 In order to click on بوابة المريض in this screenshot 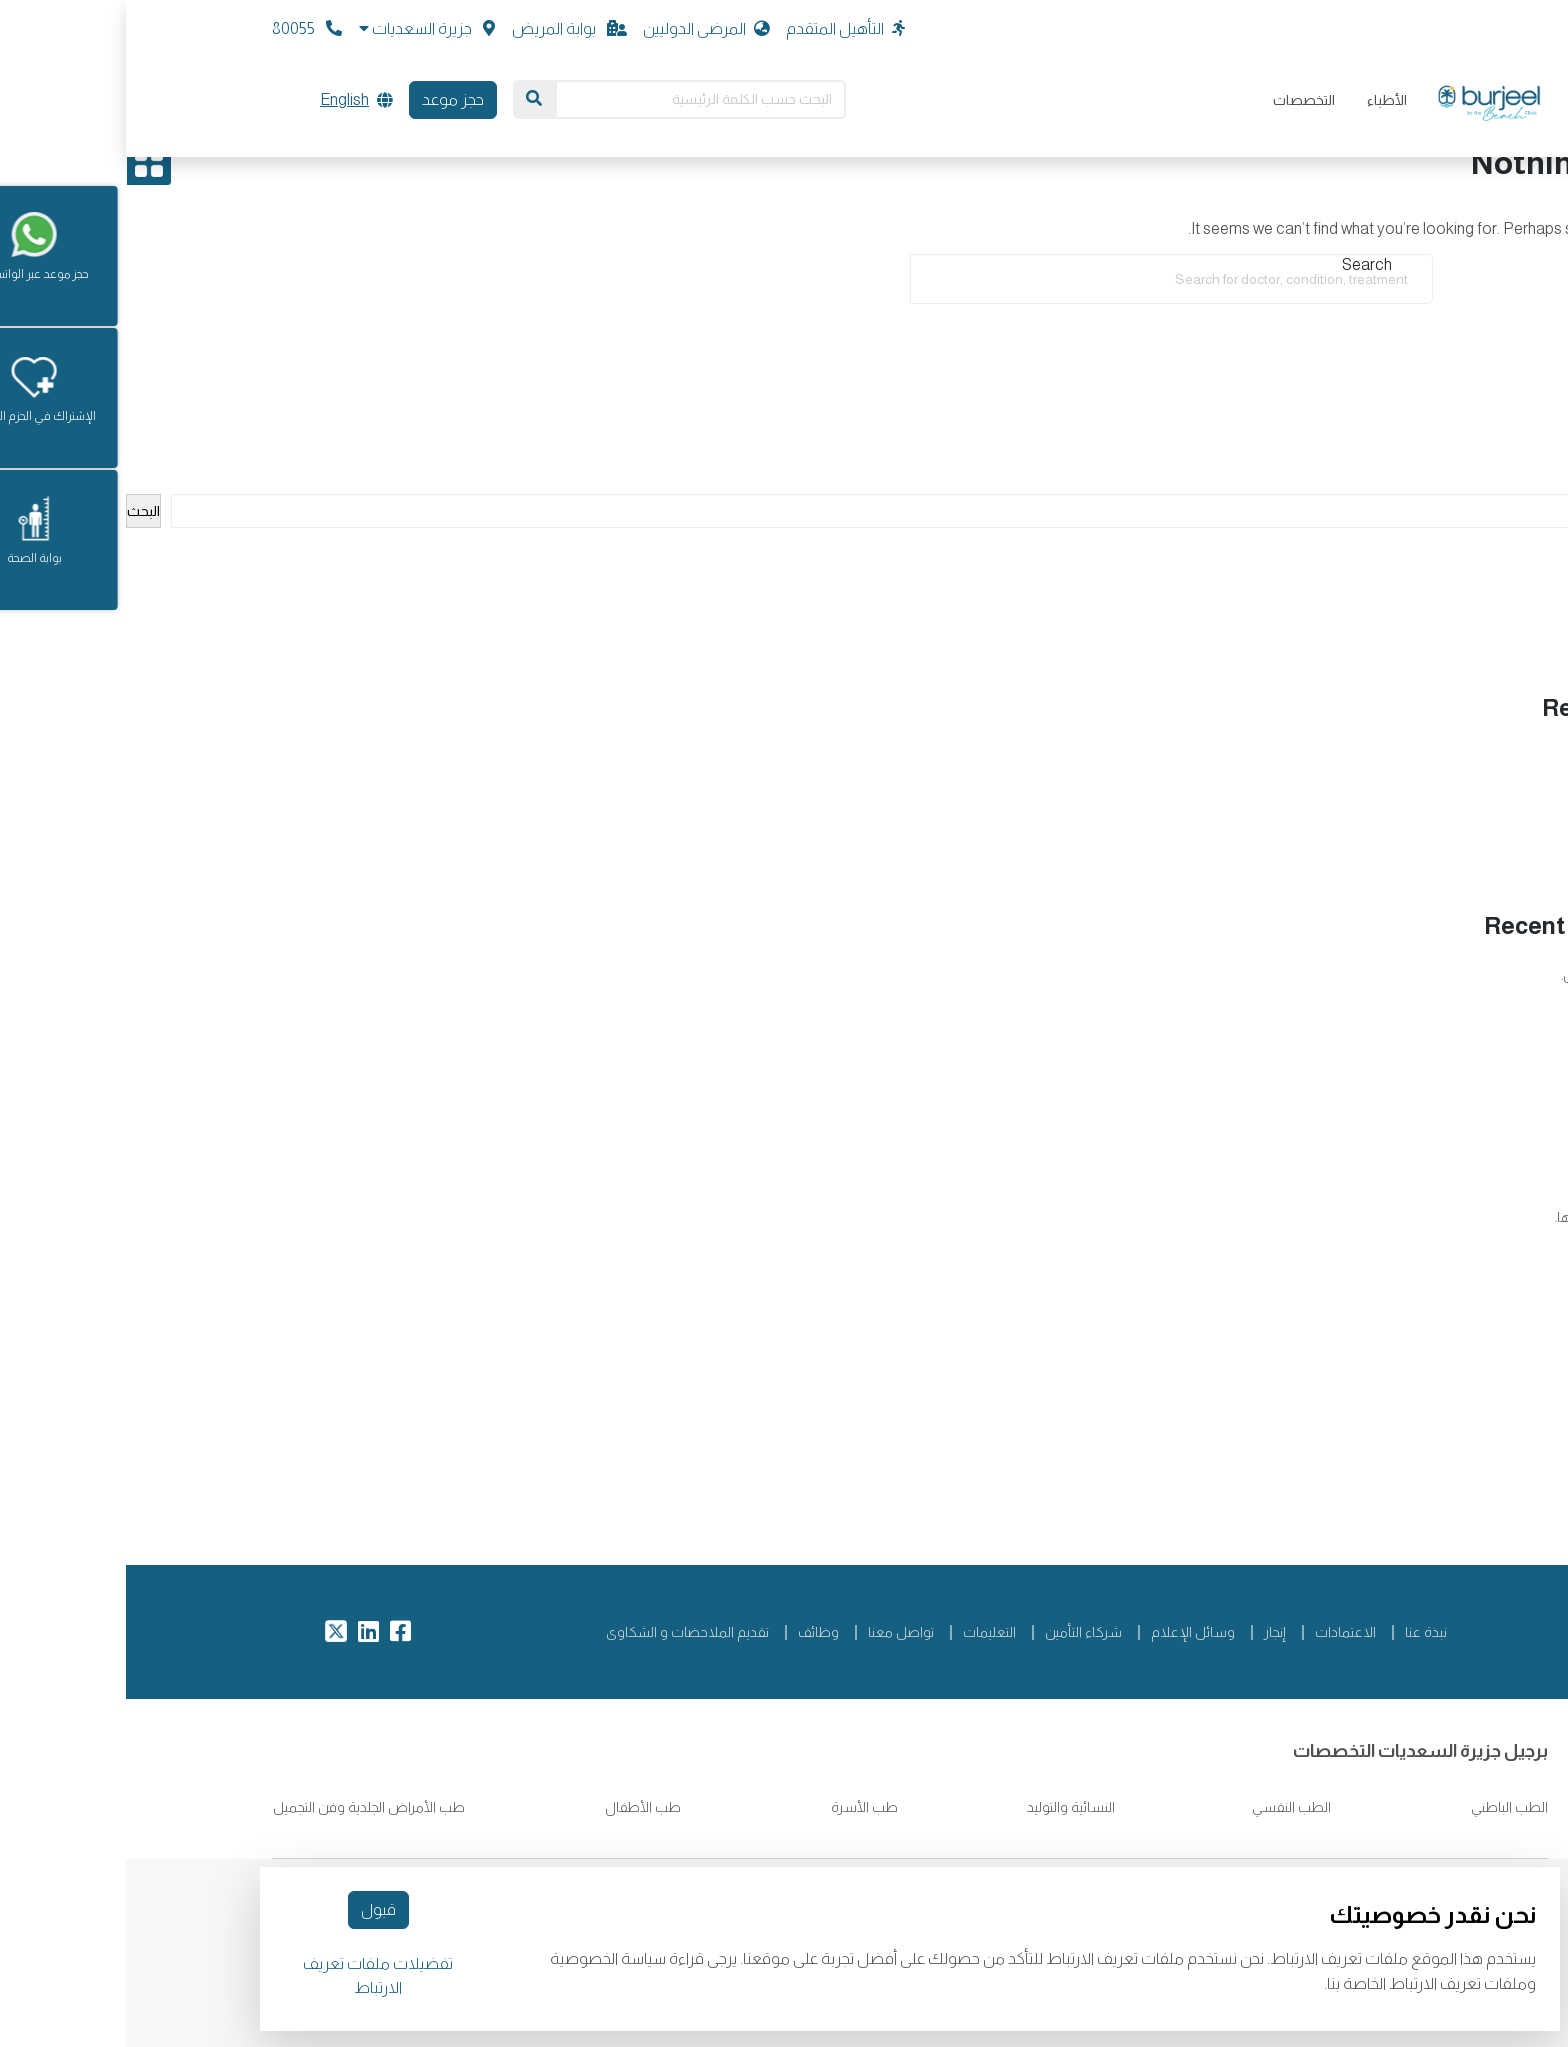, I will do `click(443, 28)`.